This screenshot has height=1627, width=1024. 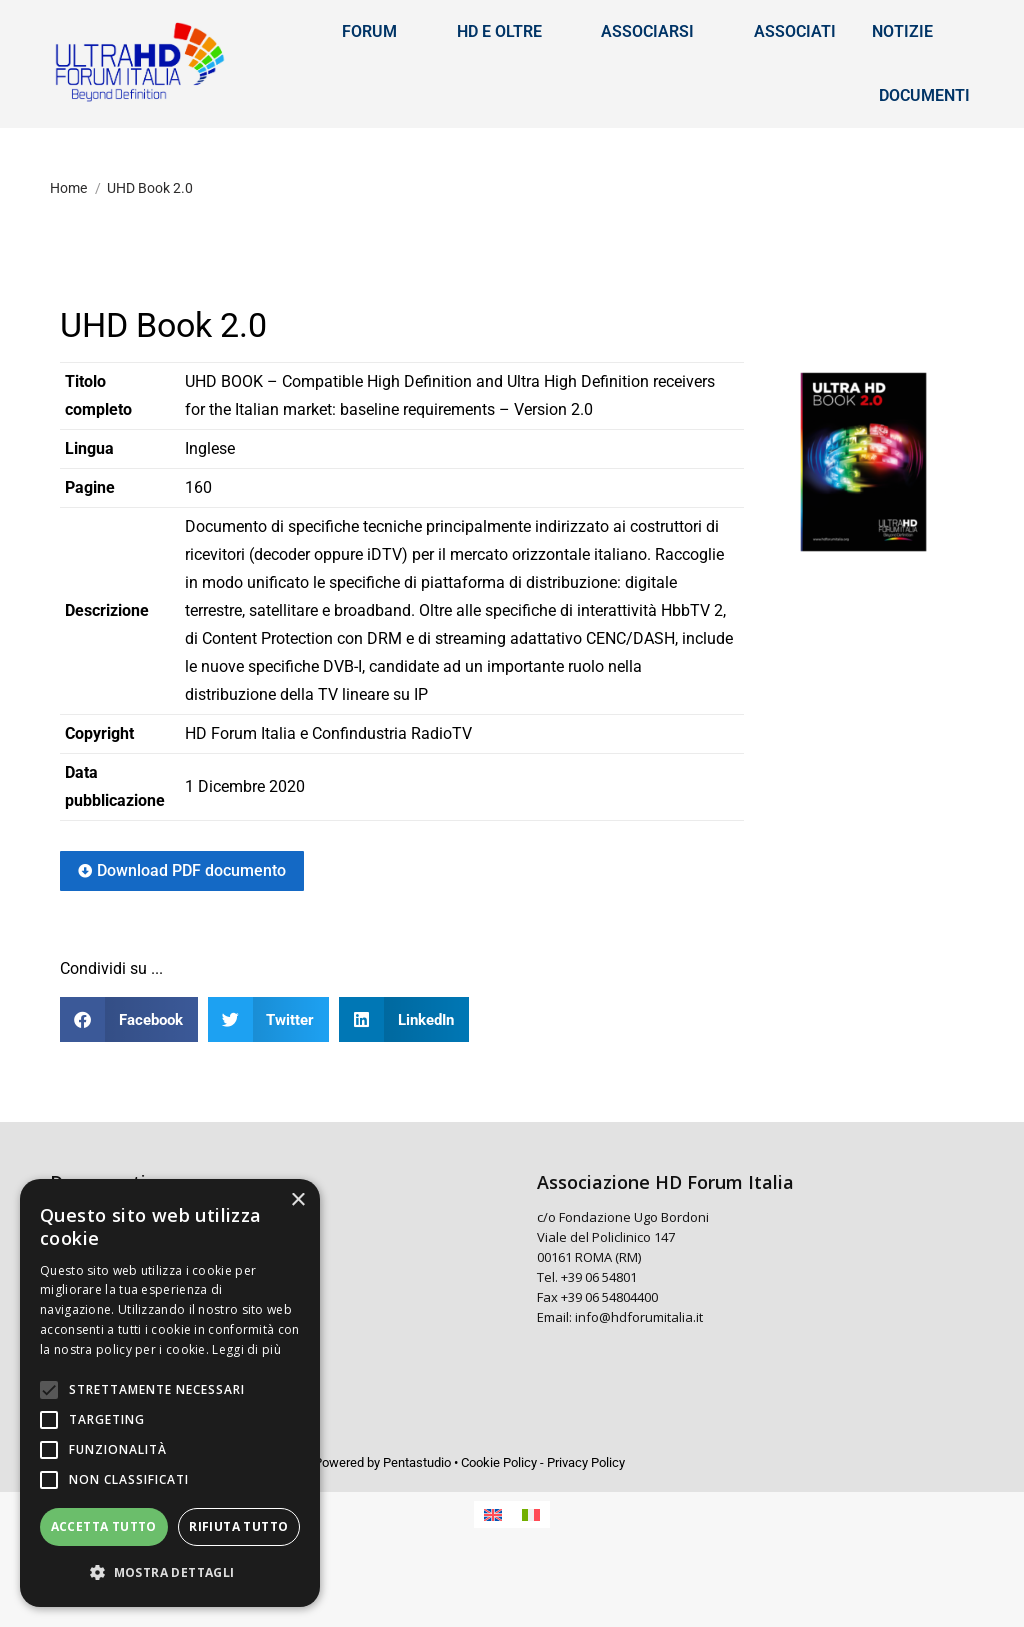 What do you see at coordinates (200, 31) in the screenshot?
I see `[Search]` at bounding box center [200, 31].